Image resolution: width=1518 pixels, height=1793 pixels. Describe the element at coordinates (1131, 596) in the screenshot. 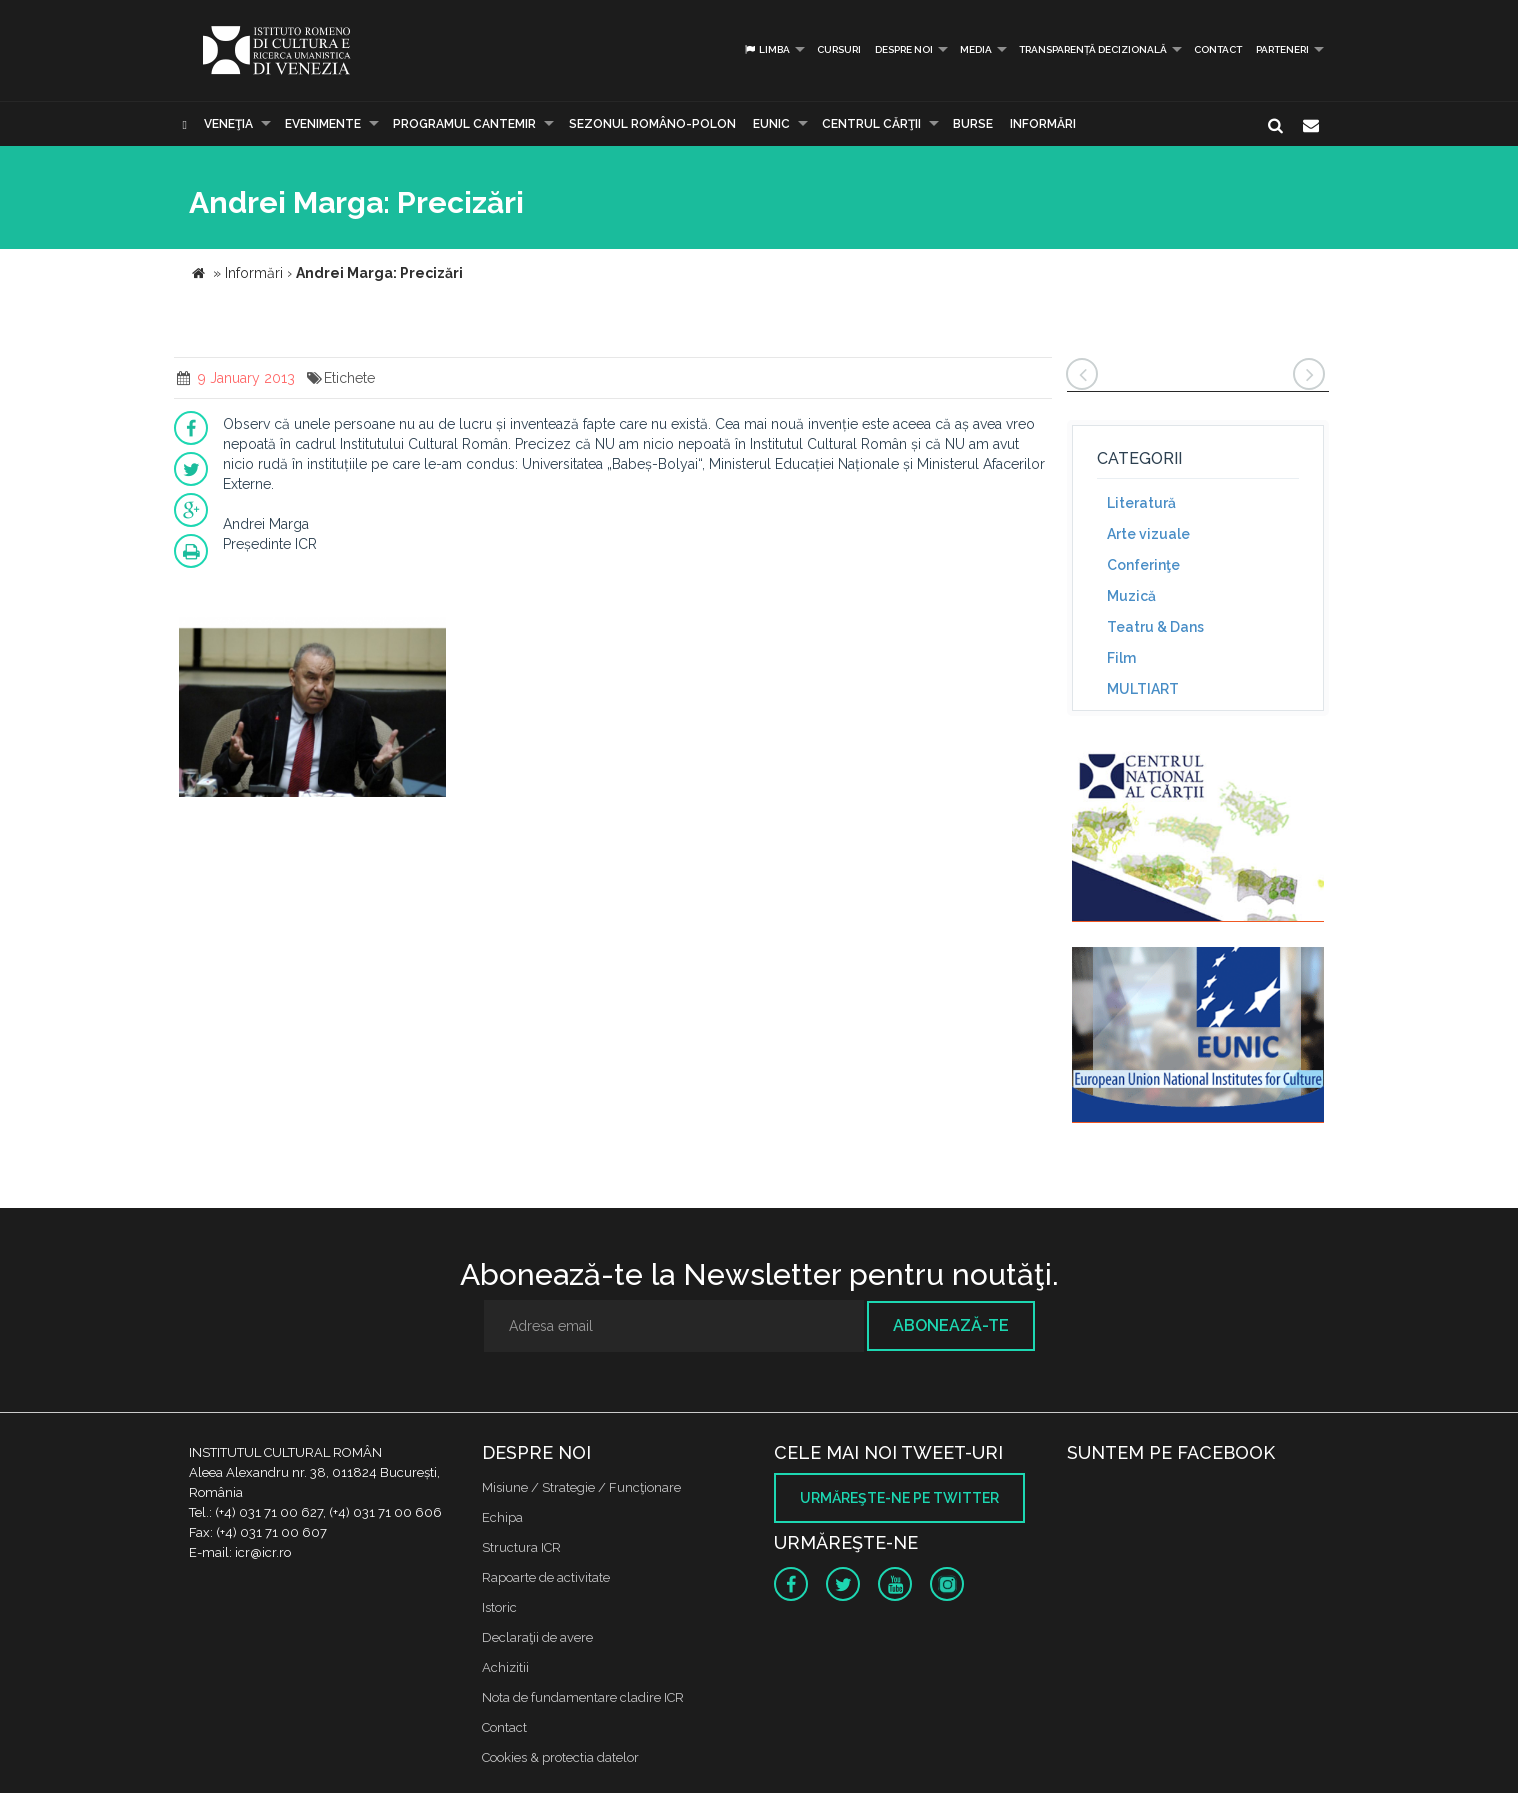

I see `Muzică` at that location.